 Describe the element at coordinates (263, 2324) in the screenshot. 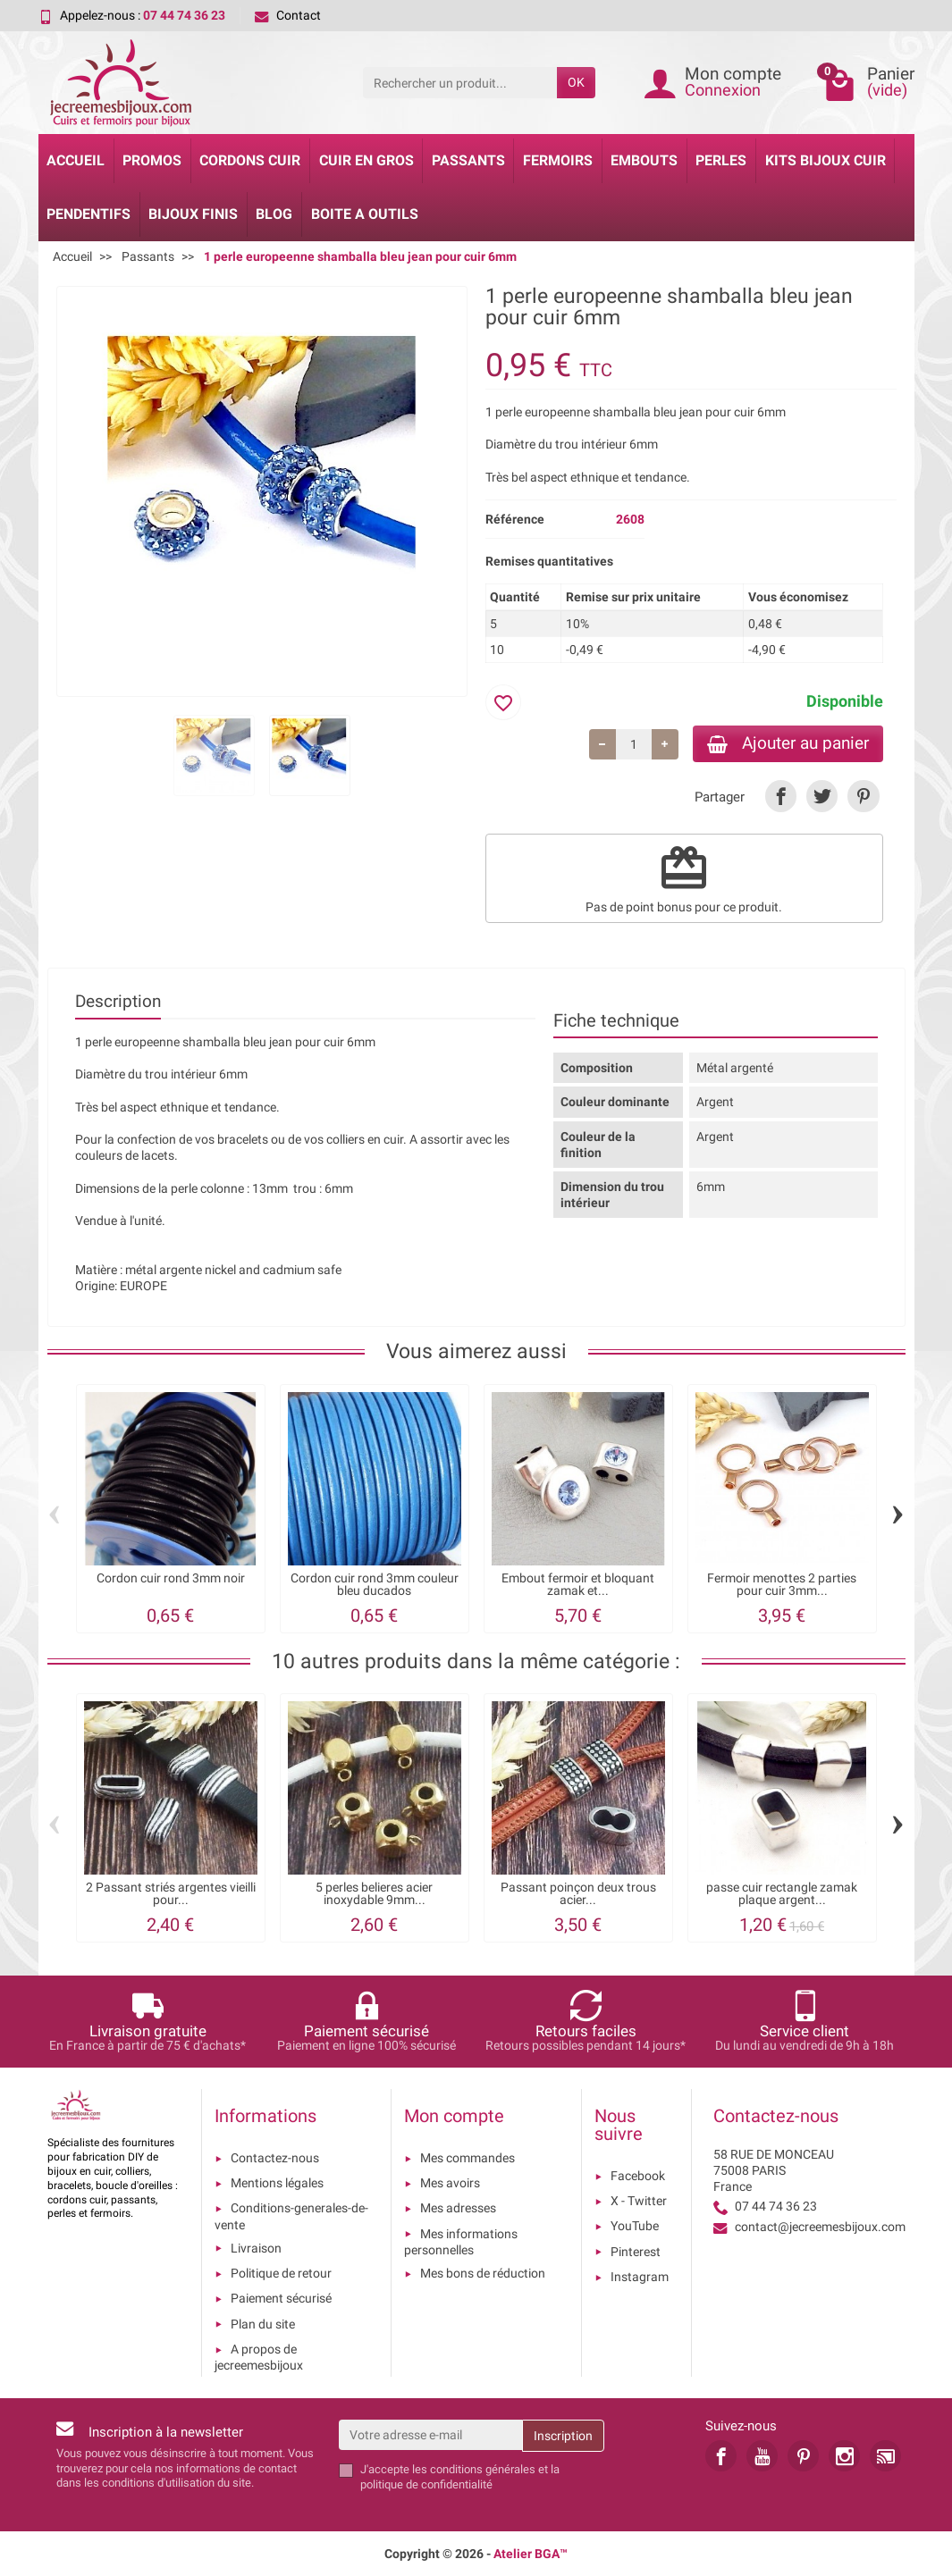

I see `Plan du site` at that location.